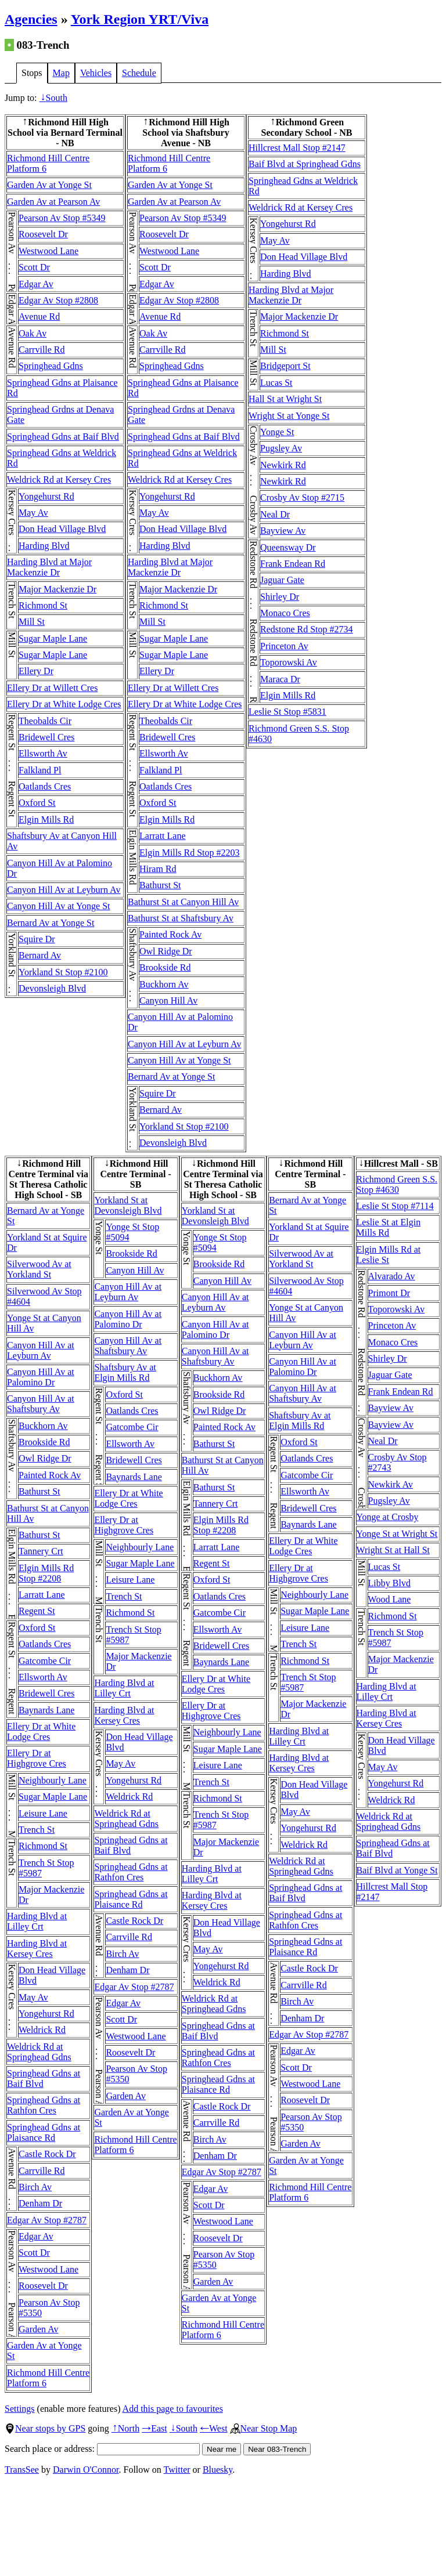 Image resolution: width=446 pixels, height=2576 pixels. What do you see at coordinates (37, 1611) in the screenshot?
I see `Regent St` at bounding box center [37, 1611].